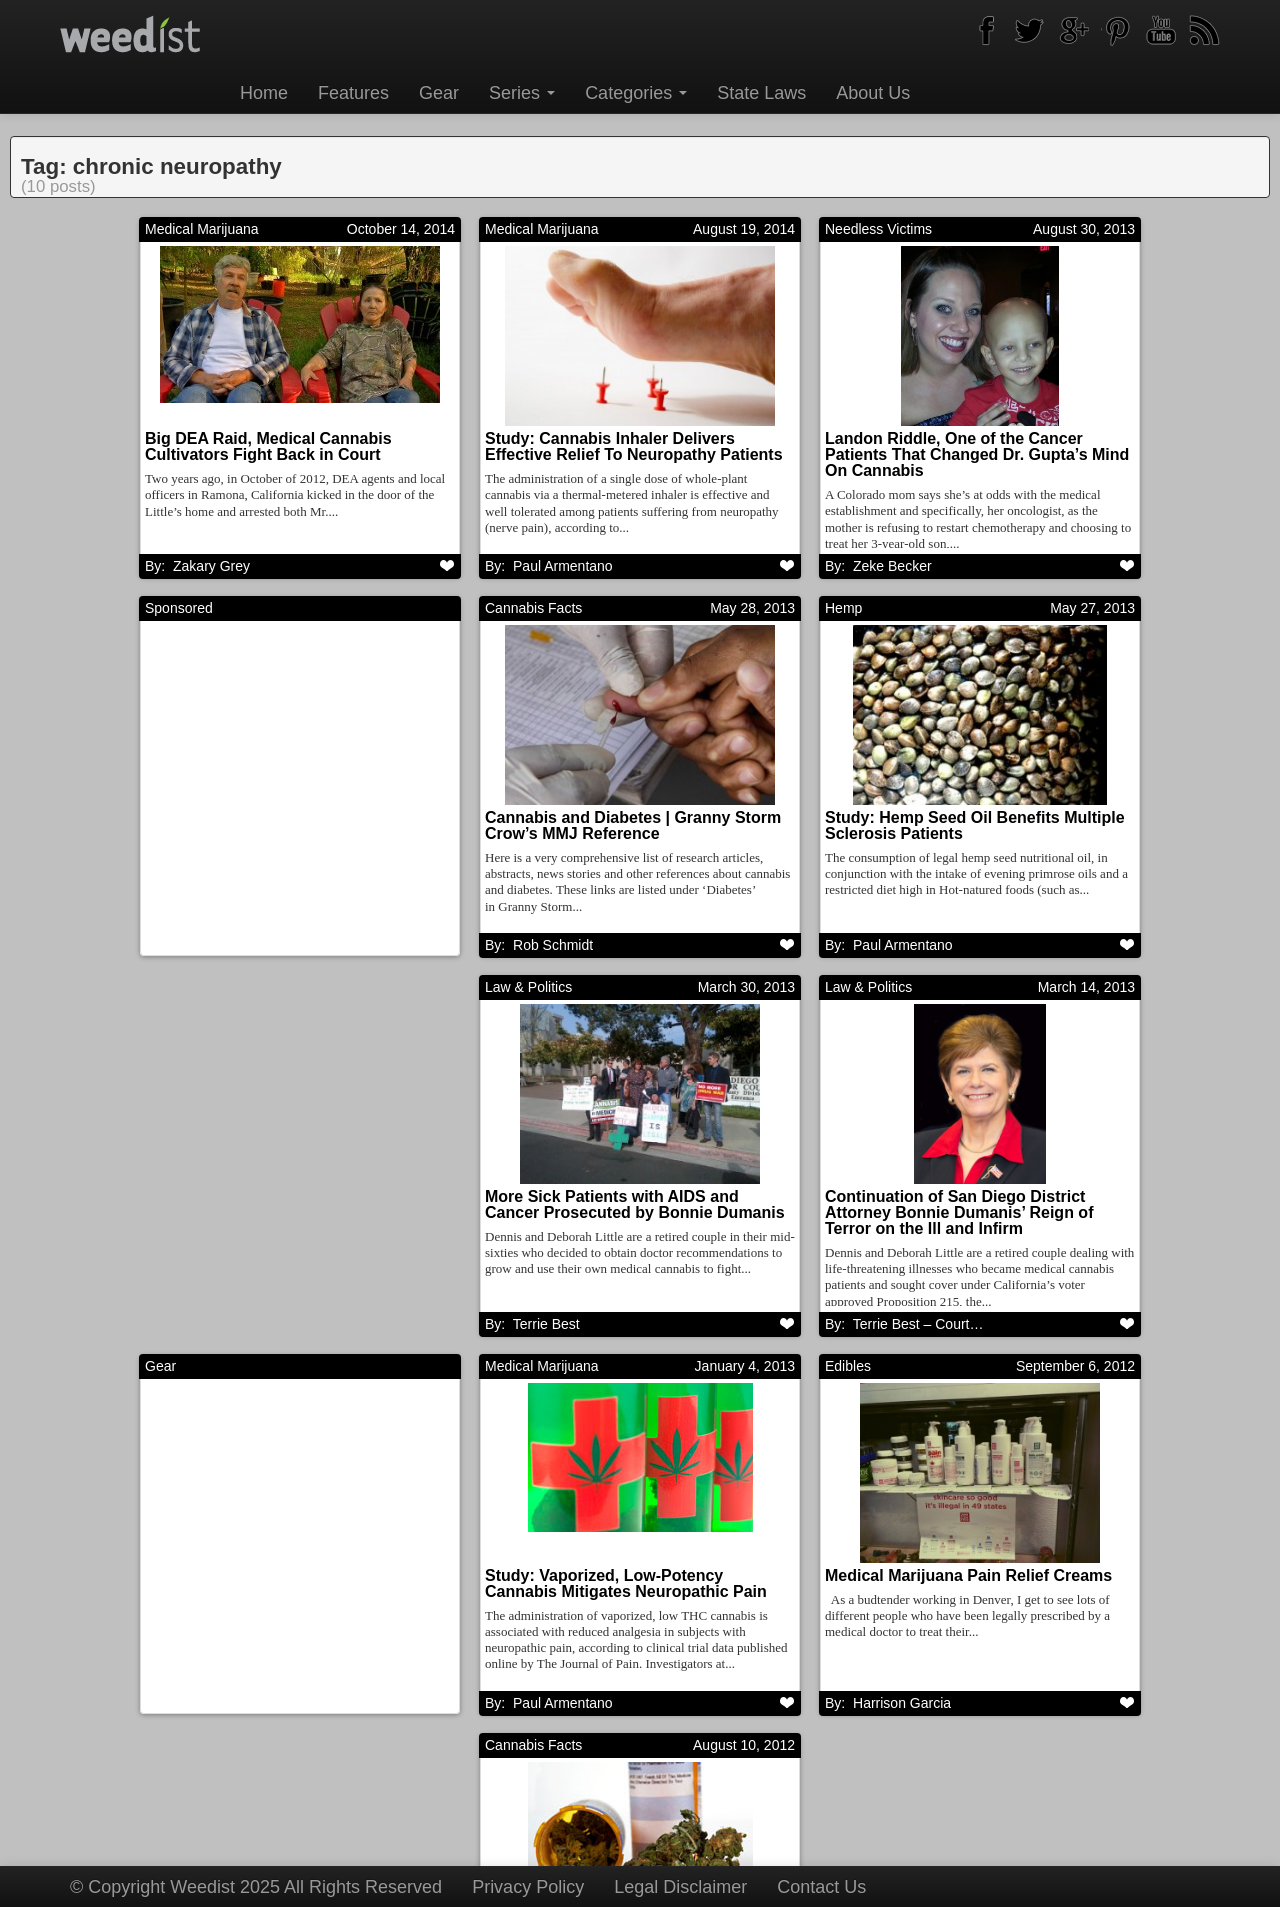 This screenshot has width=1280, height=1907. I want to click on Privacy Policy, so click(528, 1887).